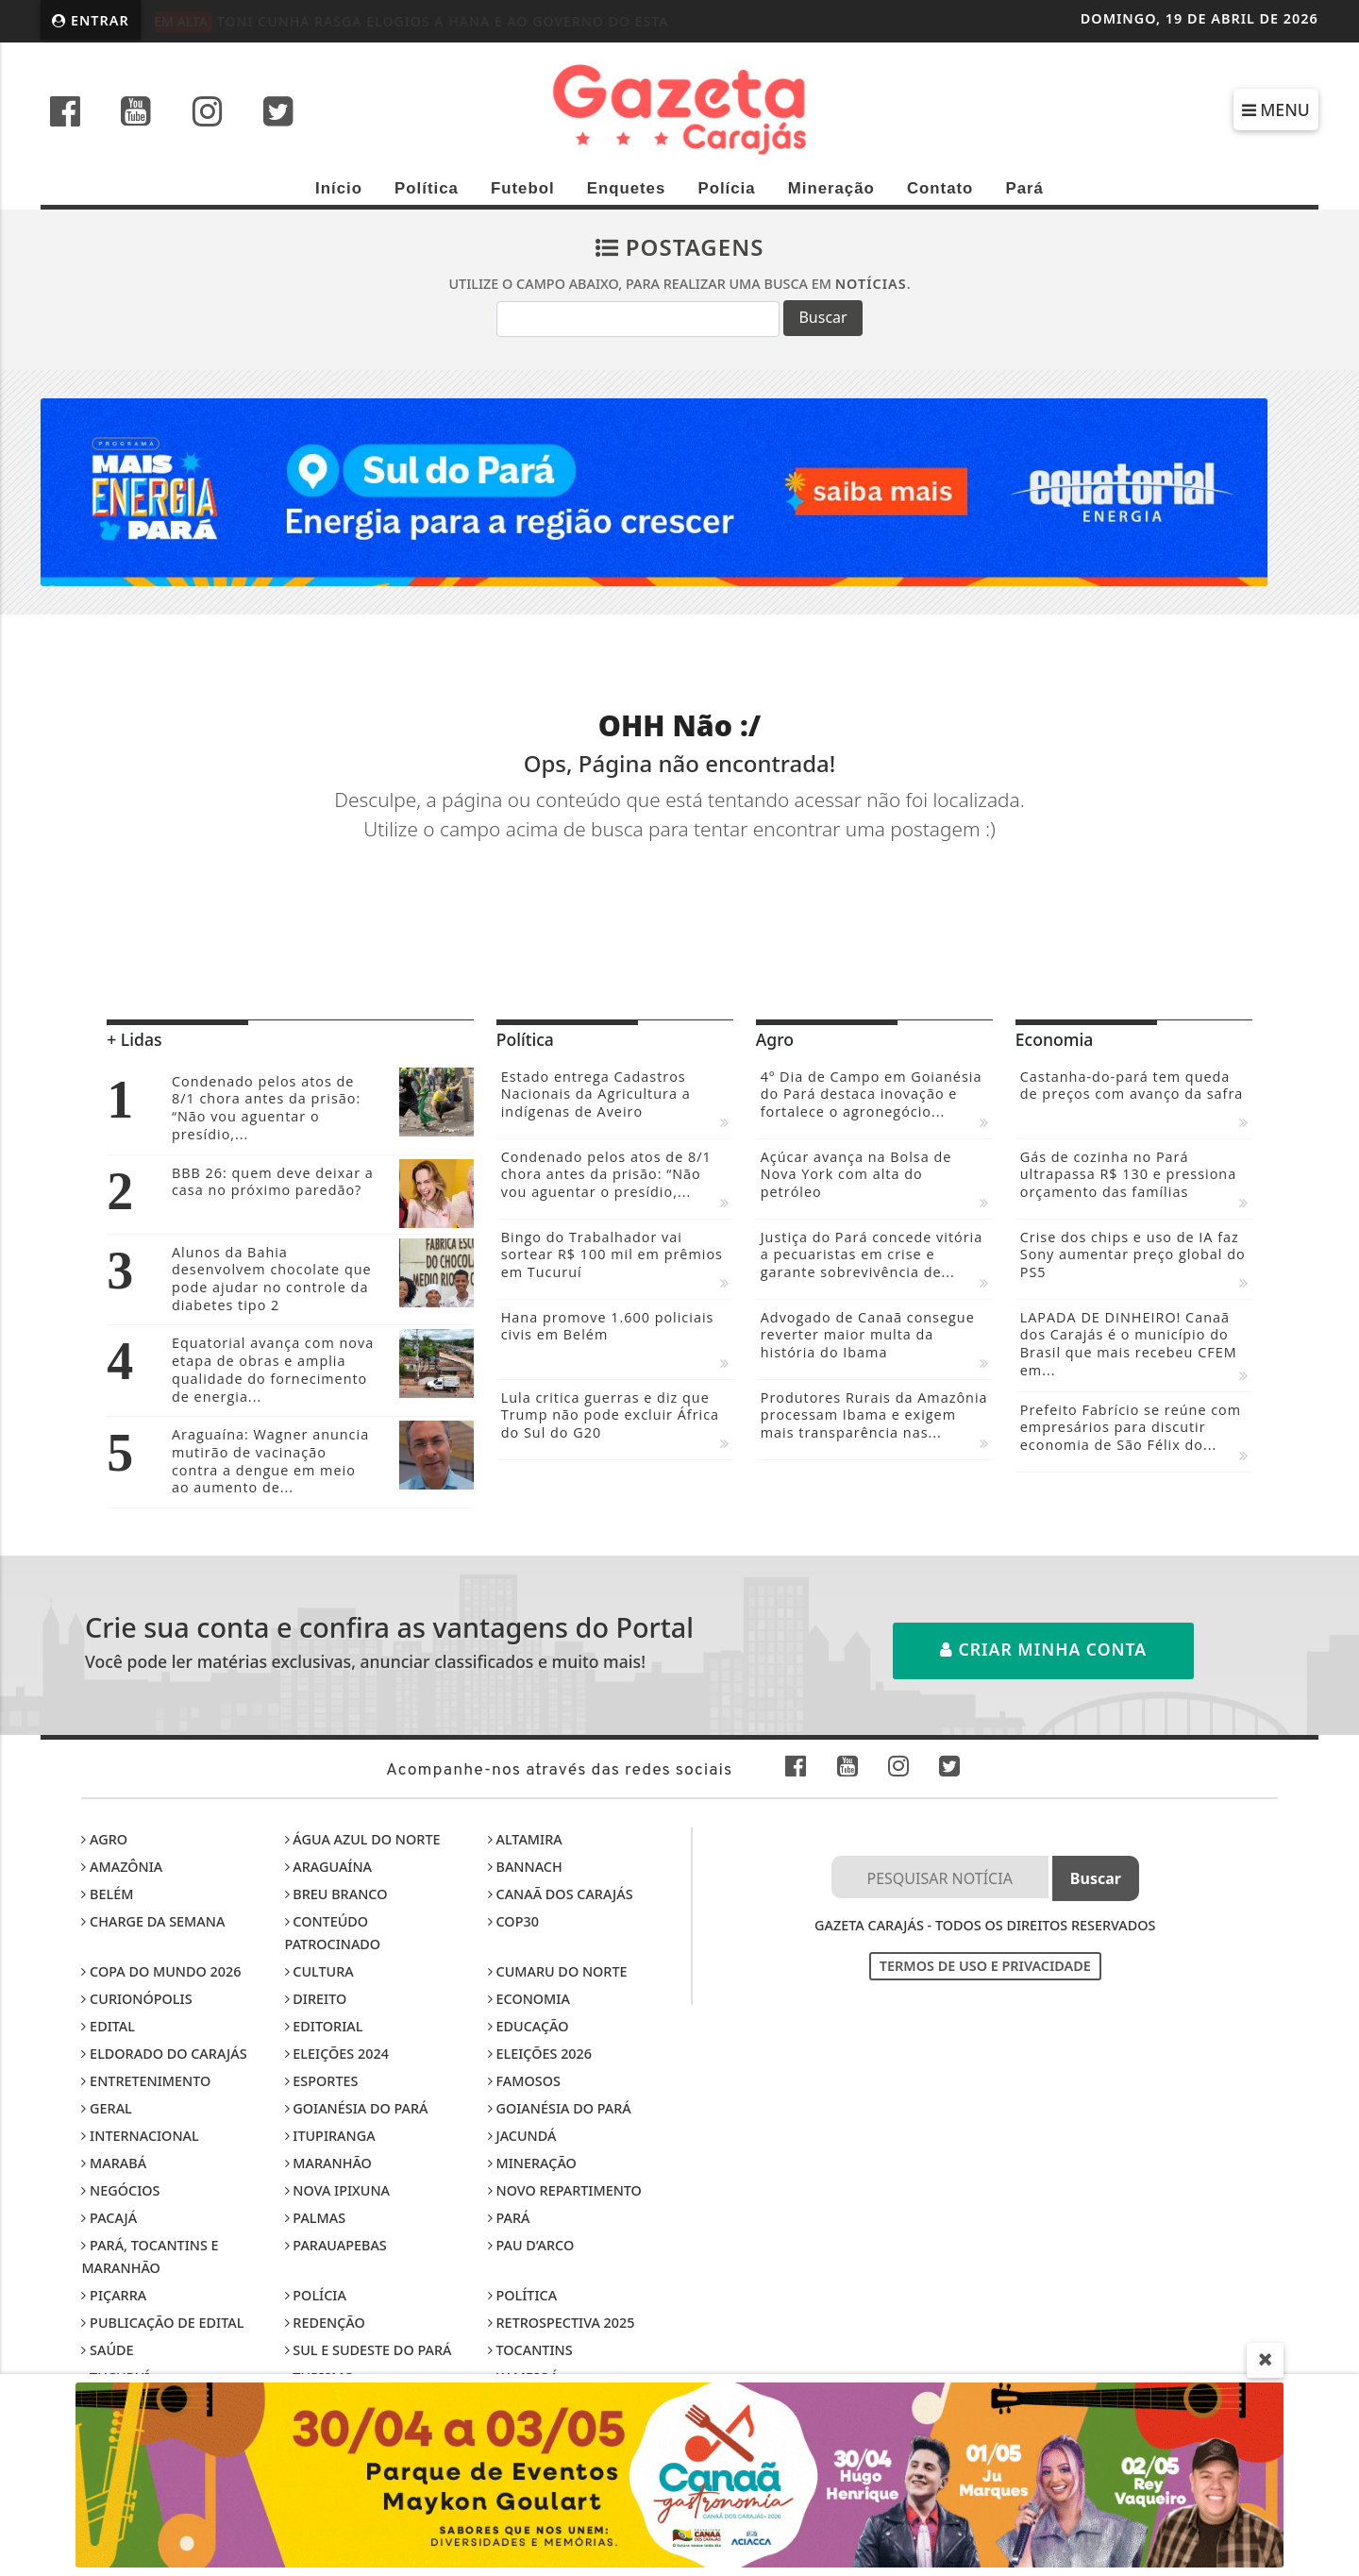 This screenshot has width=1359, height=2576. Describe the element at coordinates (113, 2163) in the screenshot. I see `Marabá` at that location.